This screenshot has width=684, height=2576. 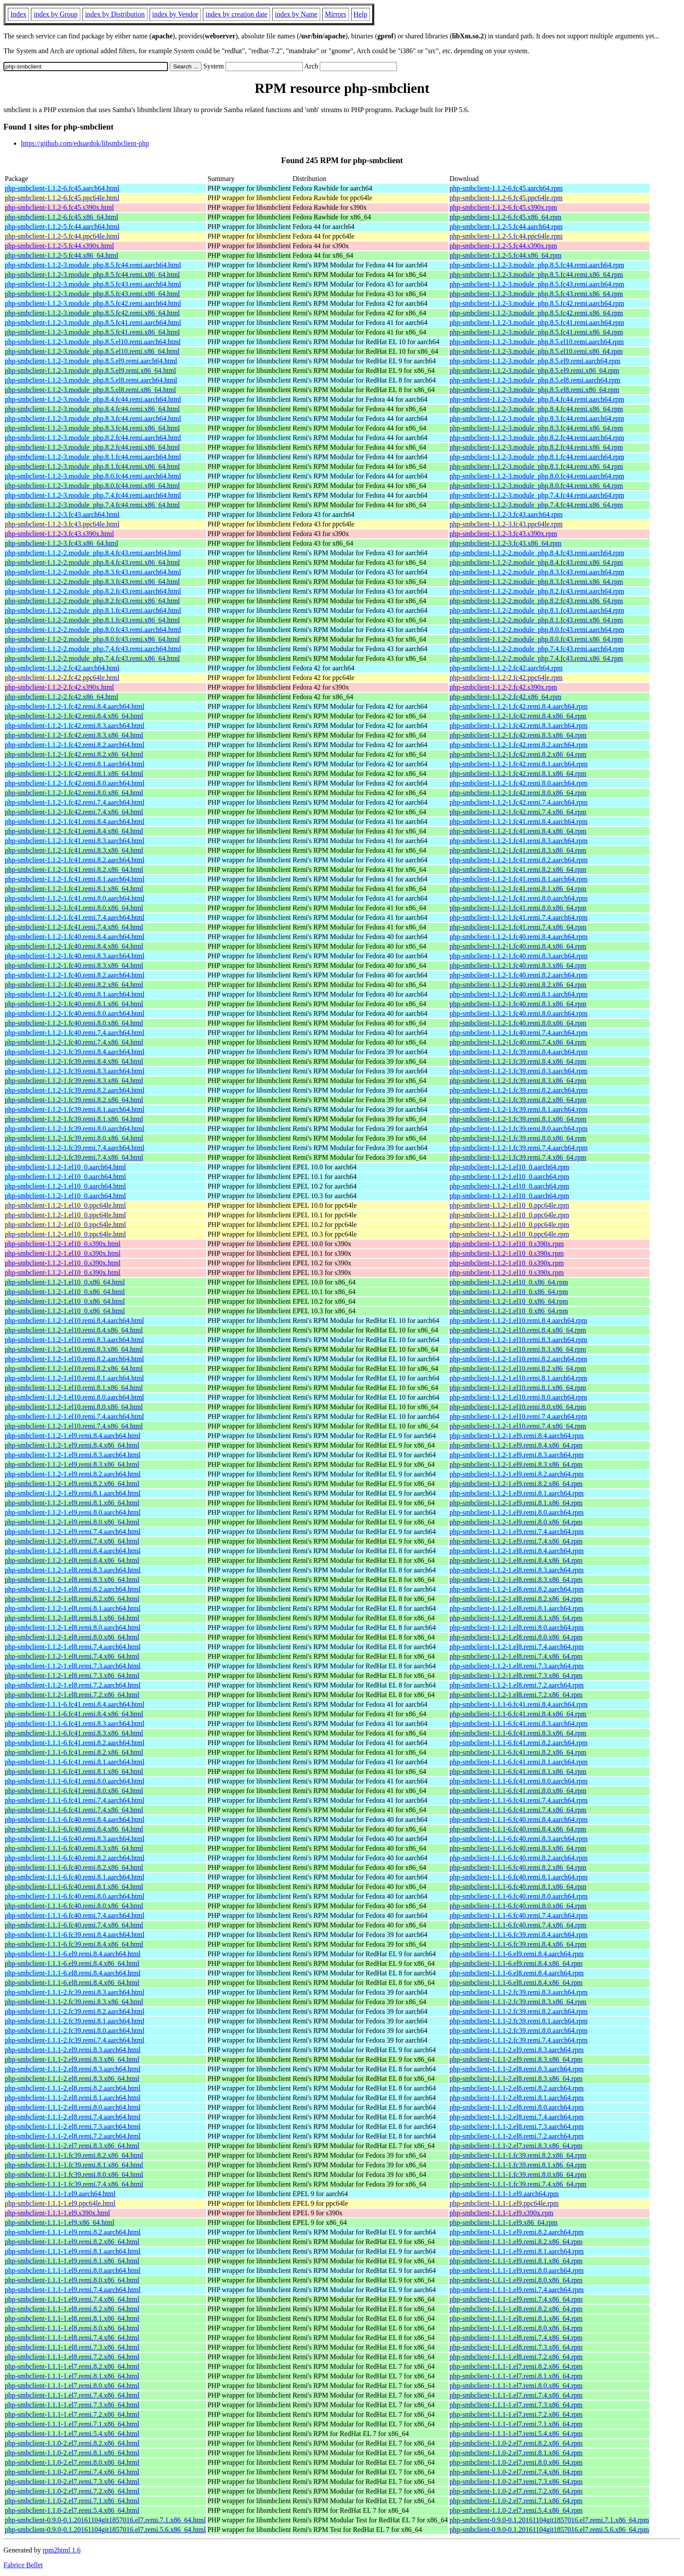 I want to click on php-smbclient-1.1.1-1.el9.remi.8.1.x86_64.rpm, so click(x=516, y=2261).